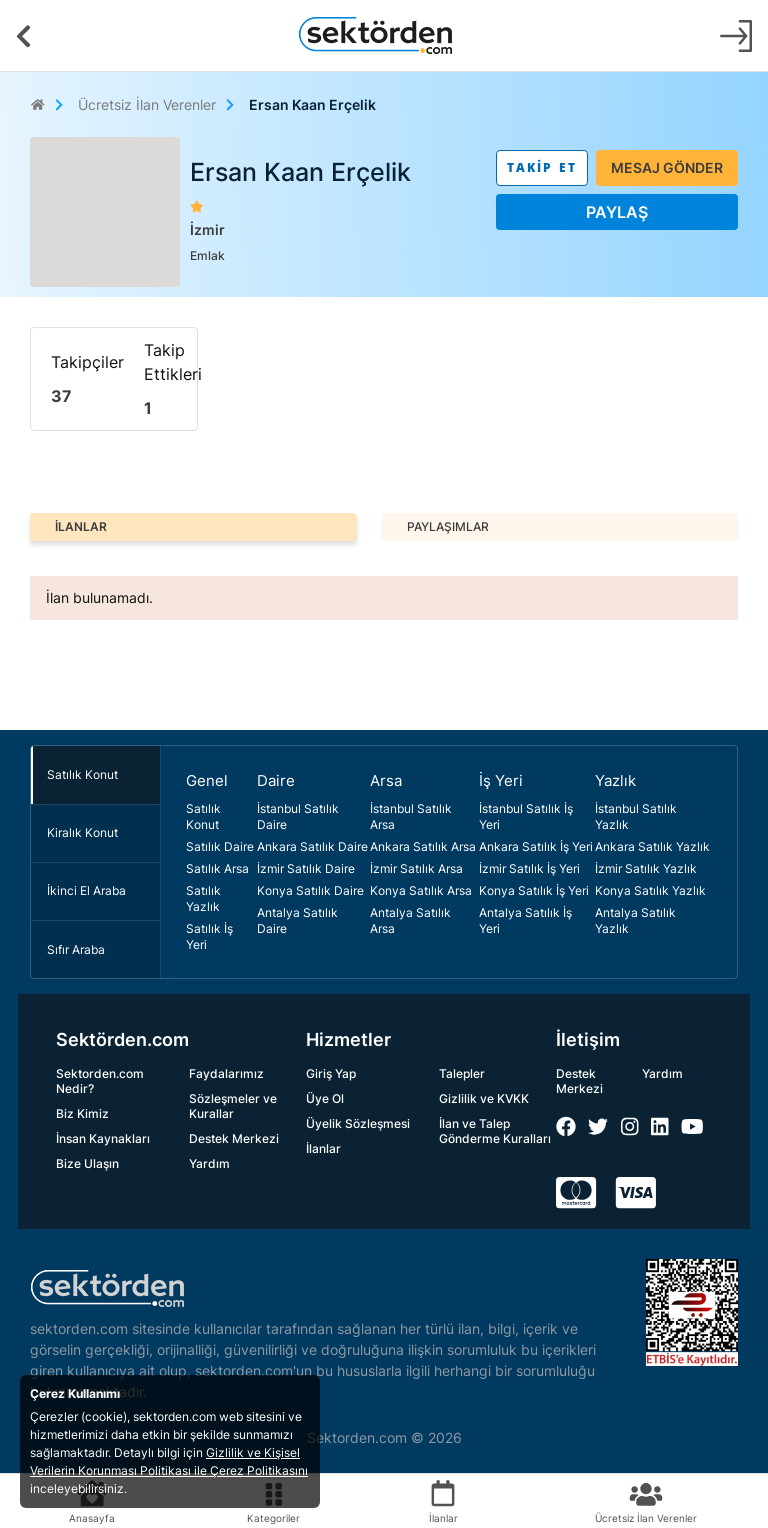 The width and height of the screenshot is (768, 1528). What do you see at coordinates (526, 816) in the screenshot?
I see `İstanbul Satılık İş Yeri` at bounding box center [526, 816].